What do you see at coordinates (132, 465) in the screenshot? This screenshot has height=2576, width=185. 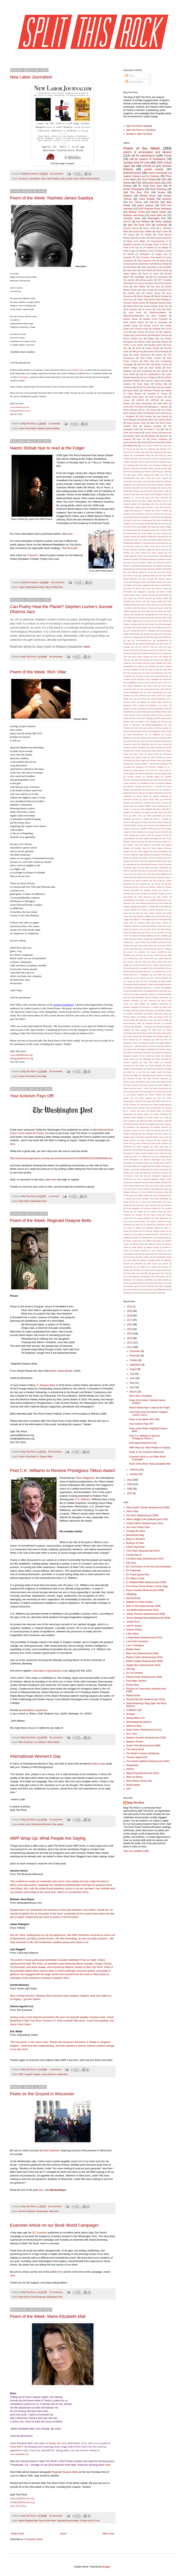 I see `Antoinette Brim` at bounding box center [132, 465].